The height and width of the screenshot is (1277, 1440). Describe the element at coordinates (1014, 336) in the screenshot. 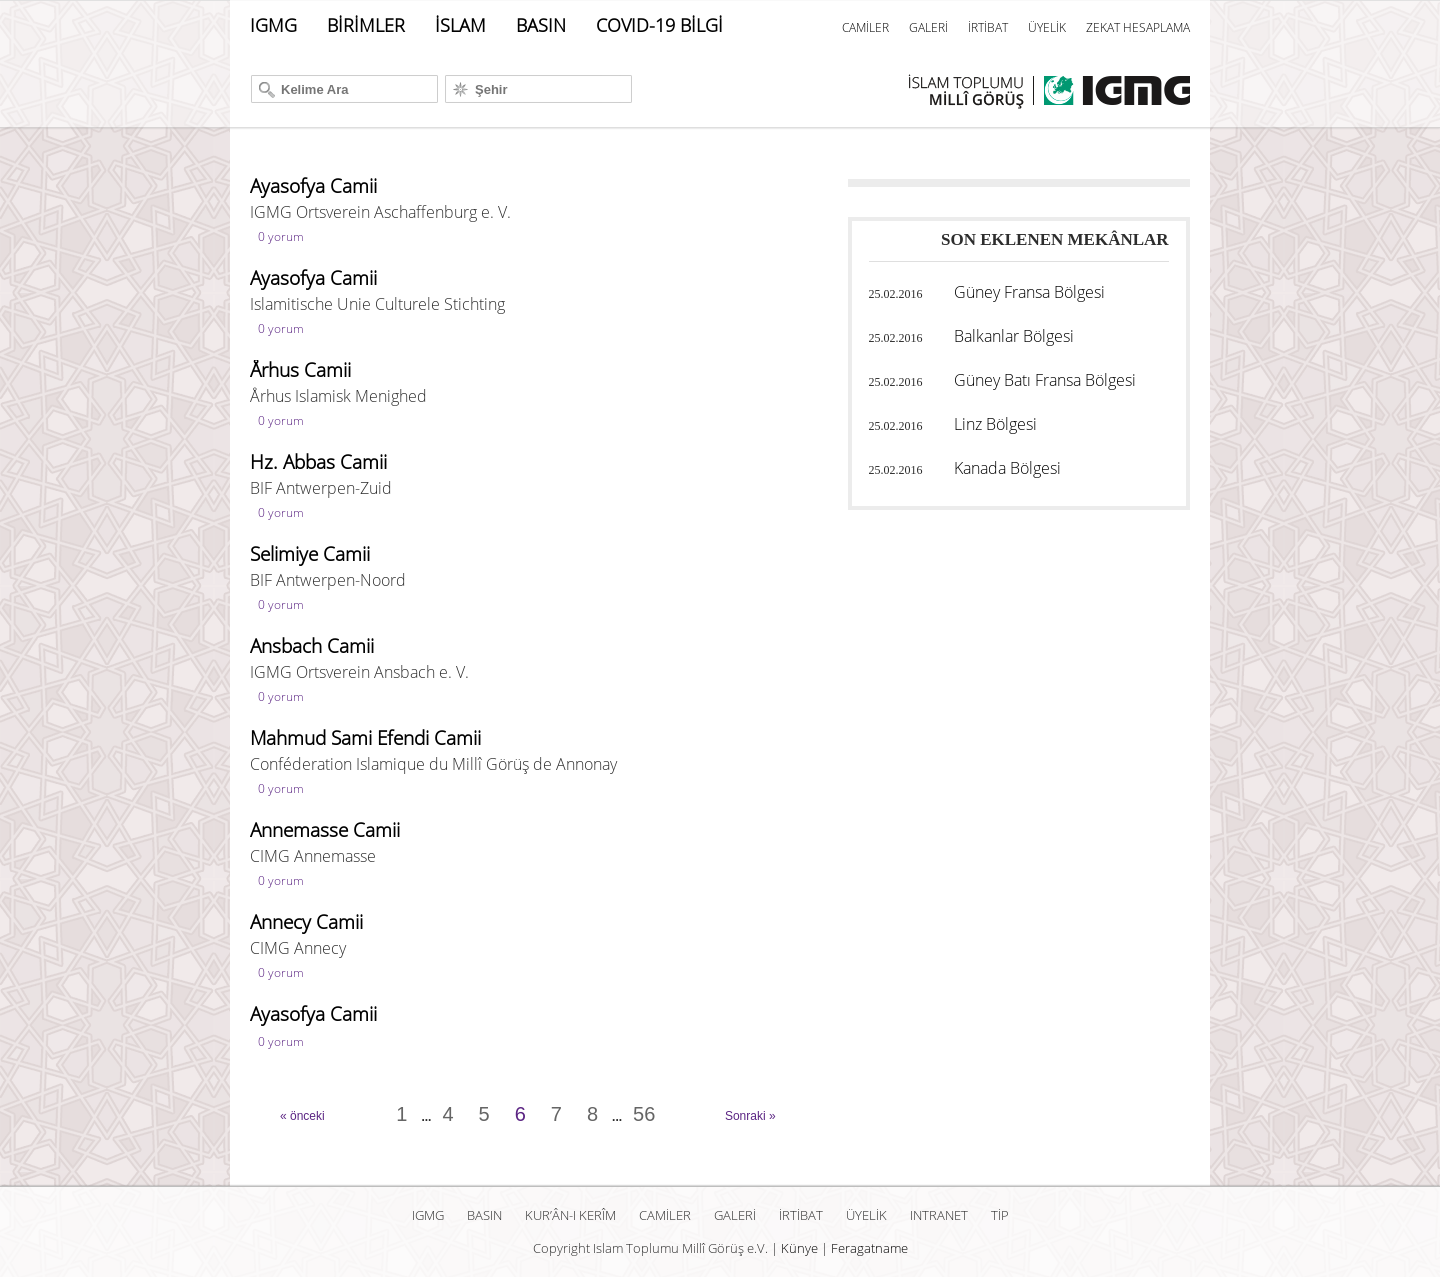

I see `Balkanlar Bölgesi` at that location.